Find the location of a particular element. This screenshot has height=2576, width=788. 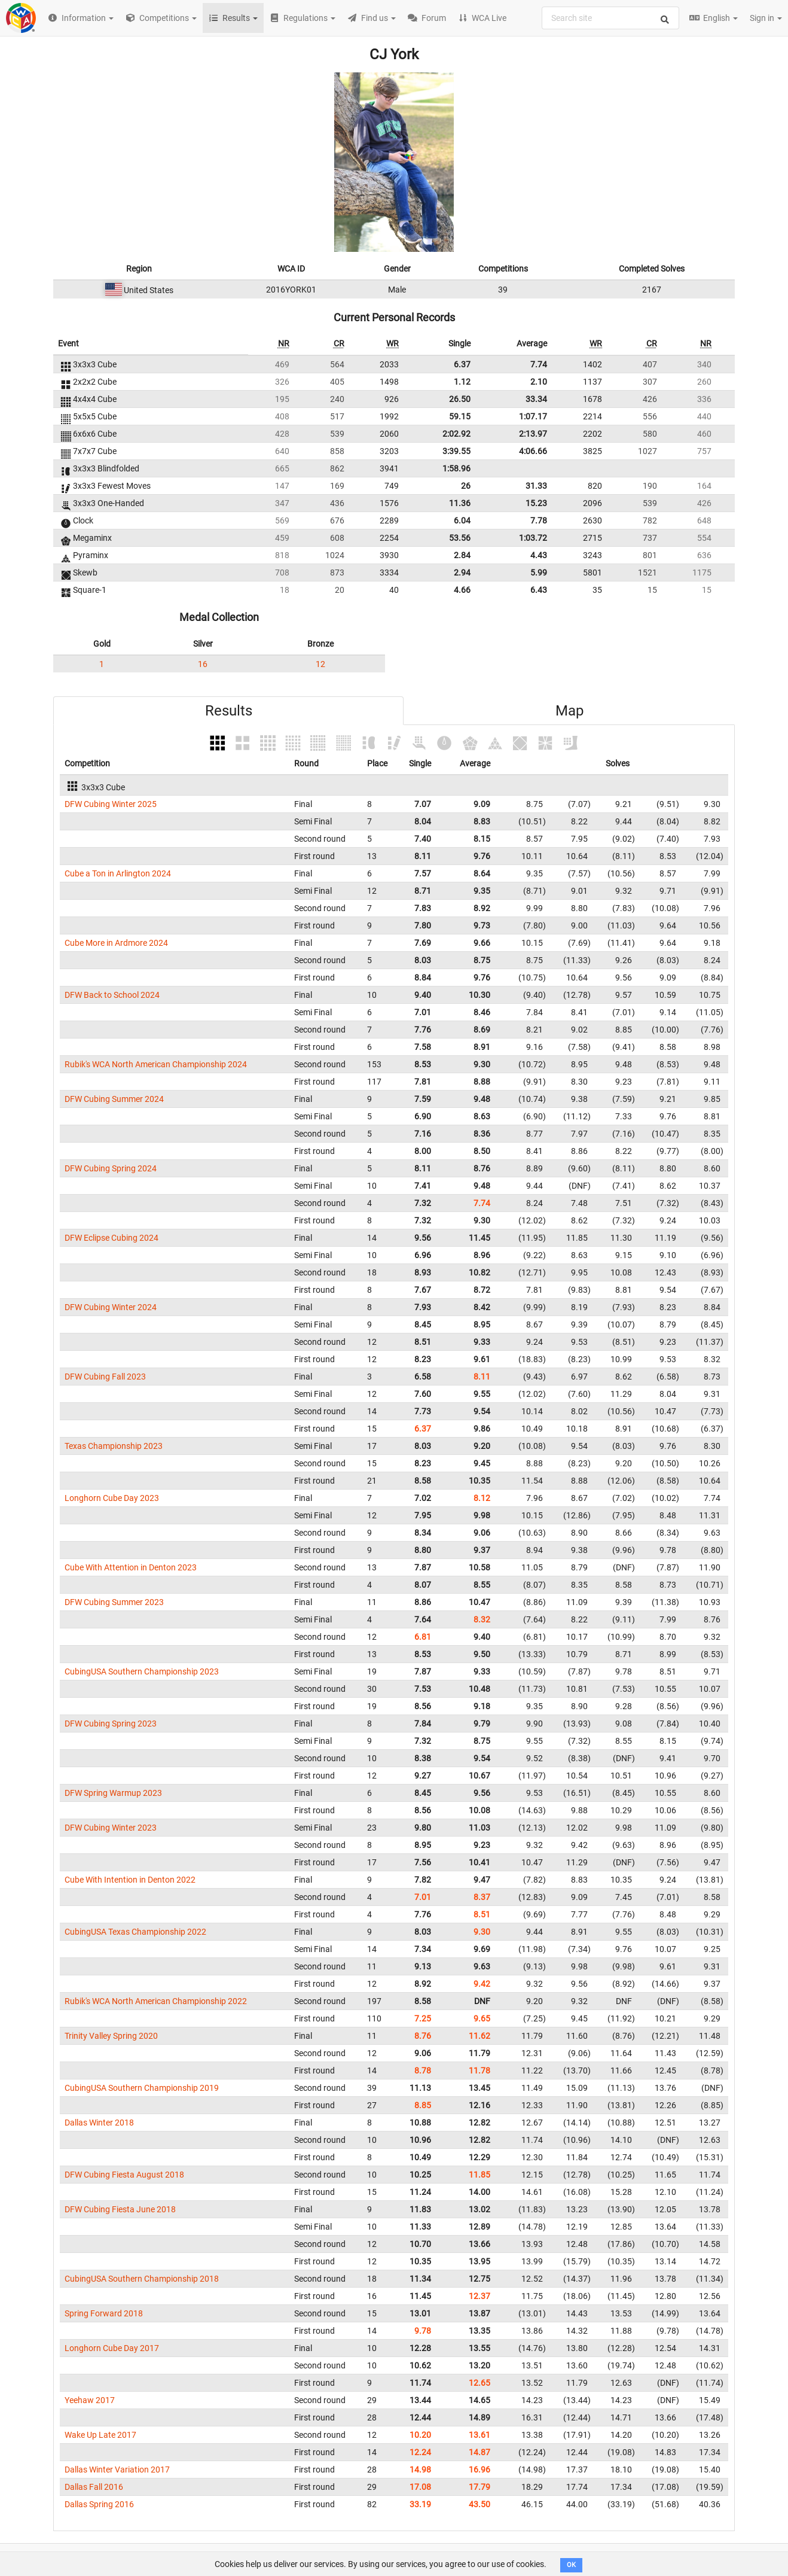

Texas Championship 2023 is located at coordinates (114, 1446).